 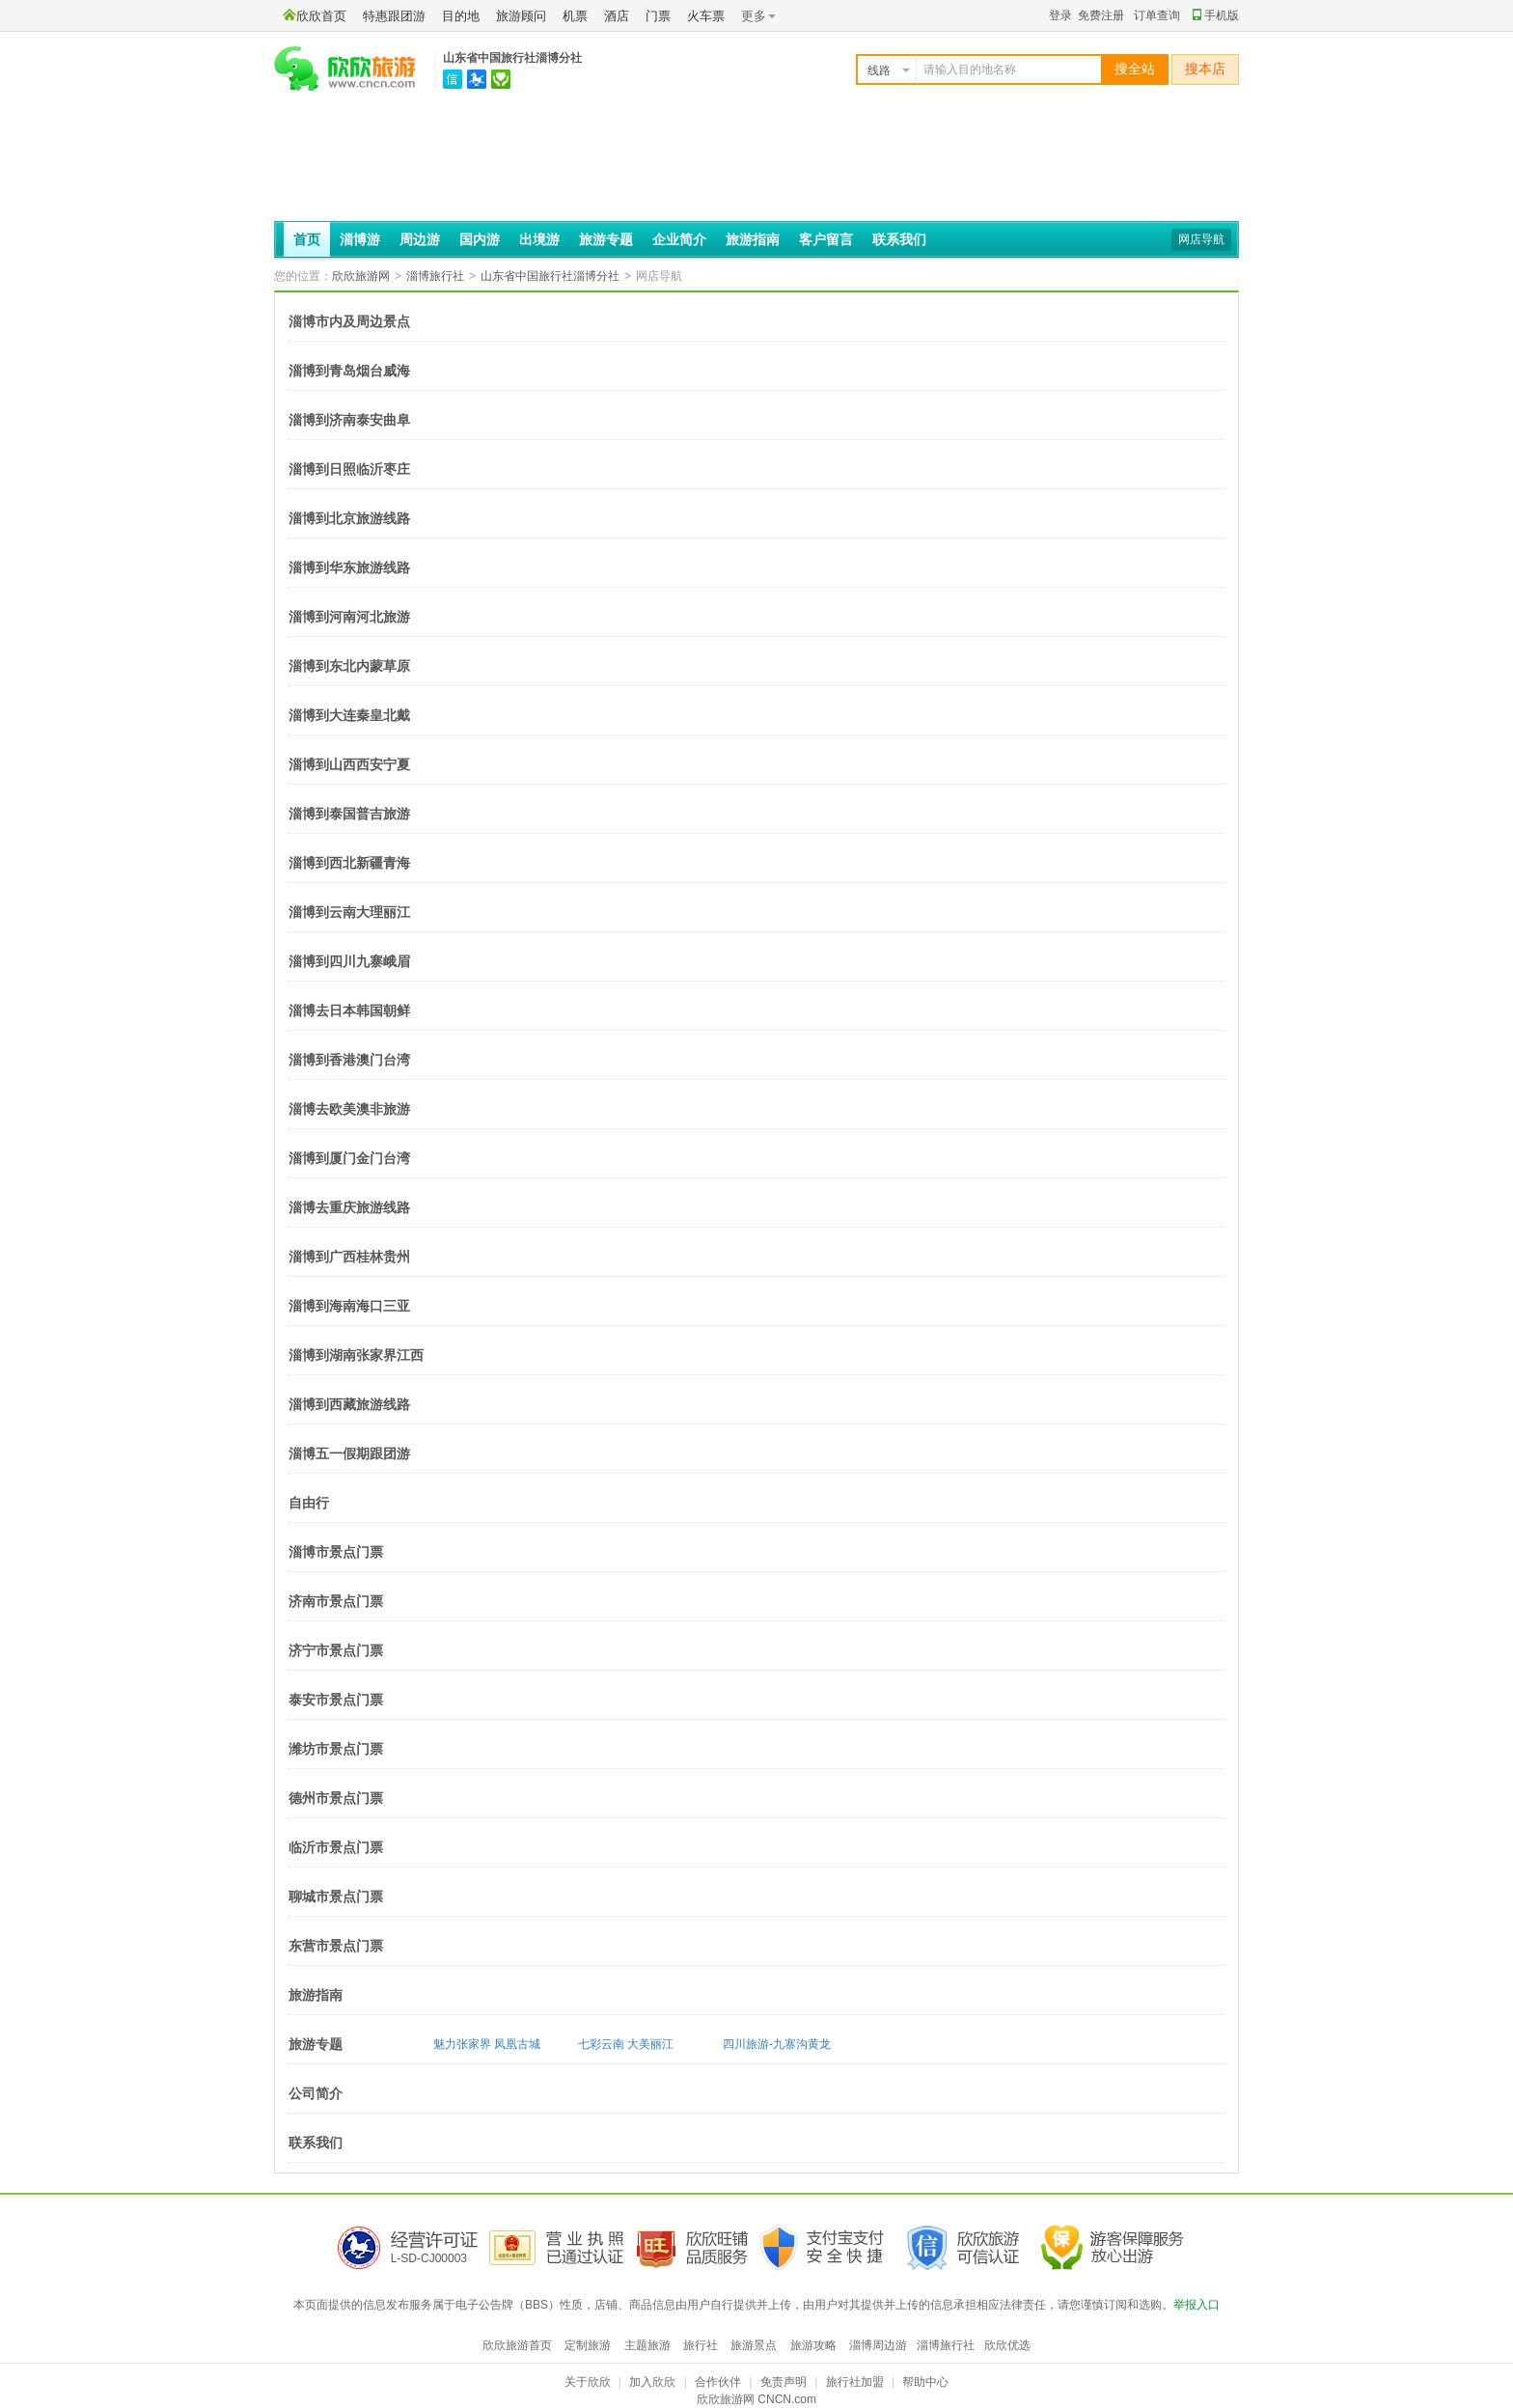 What do you see at coordinates (309, 1502) in the screenshot?
I see `自由行` at bounding box center [309, 1502].